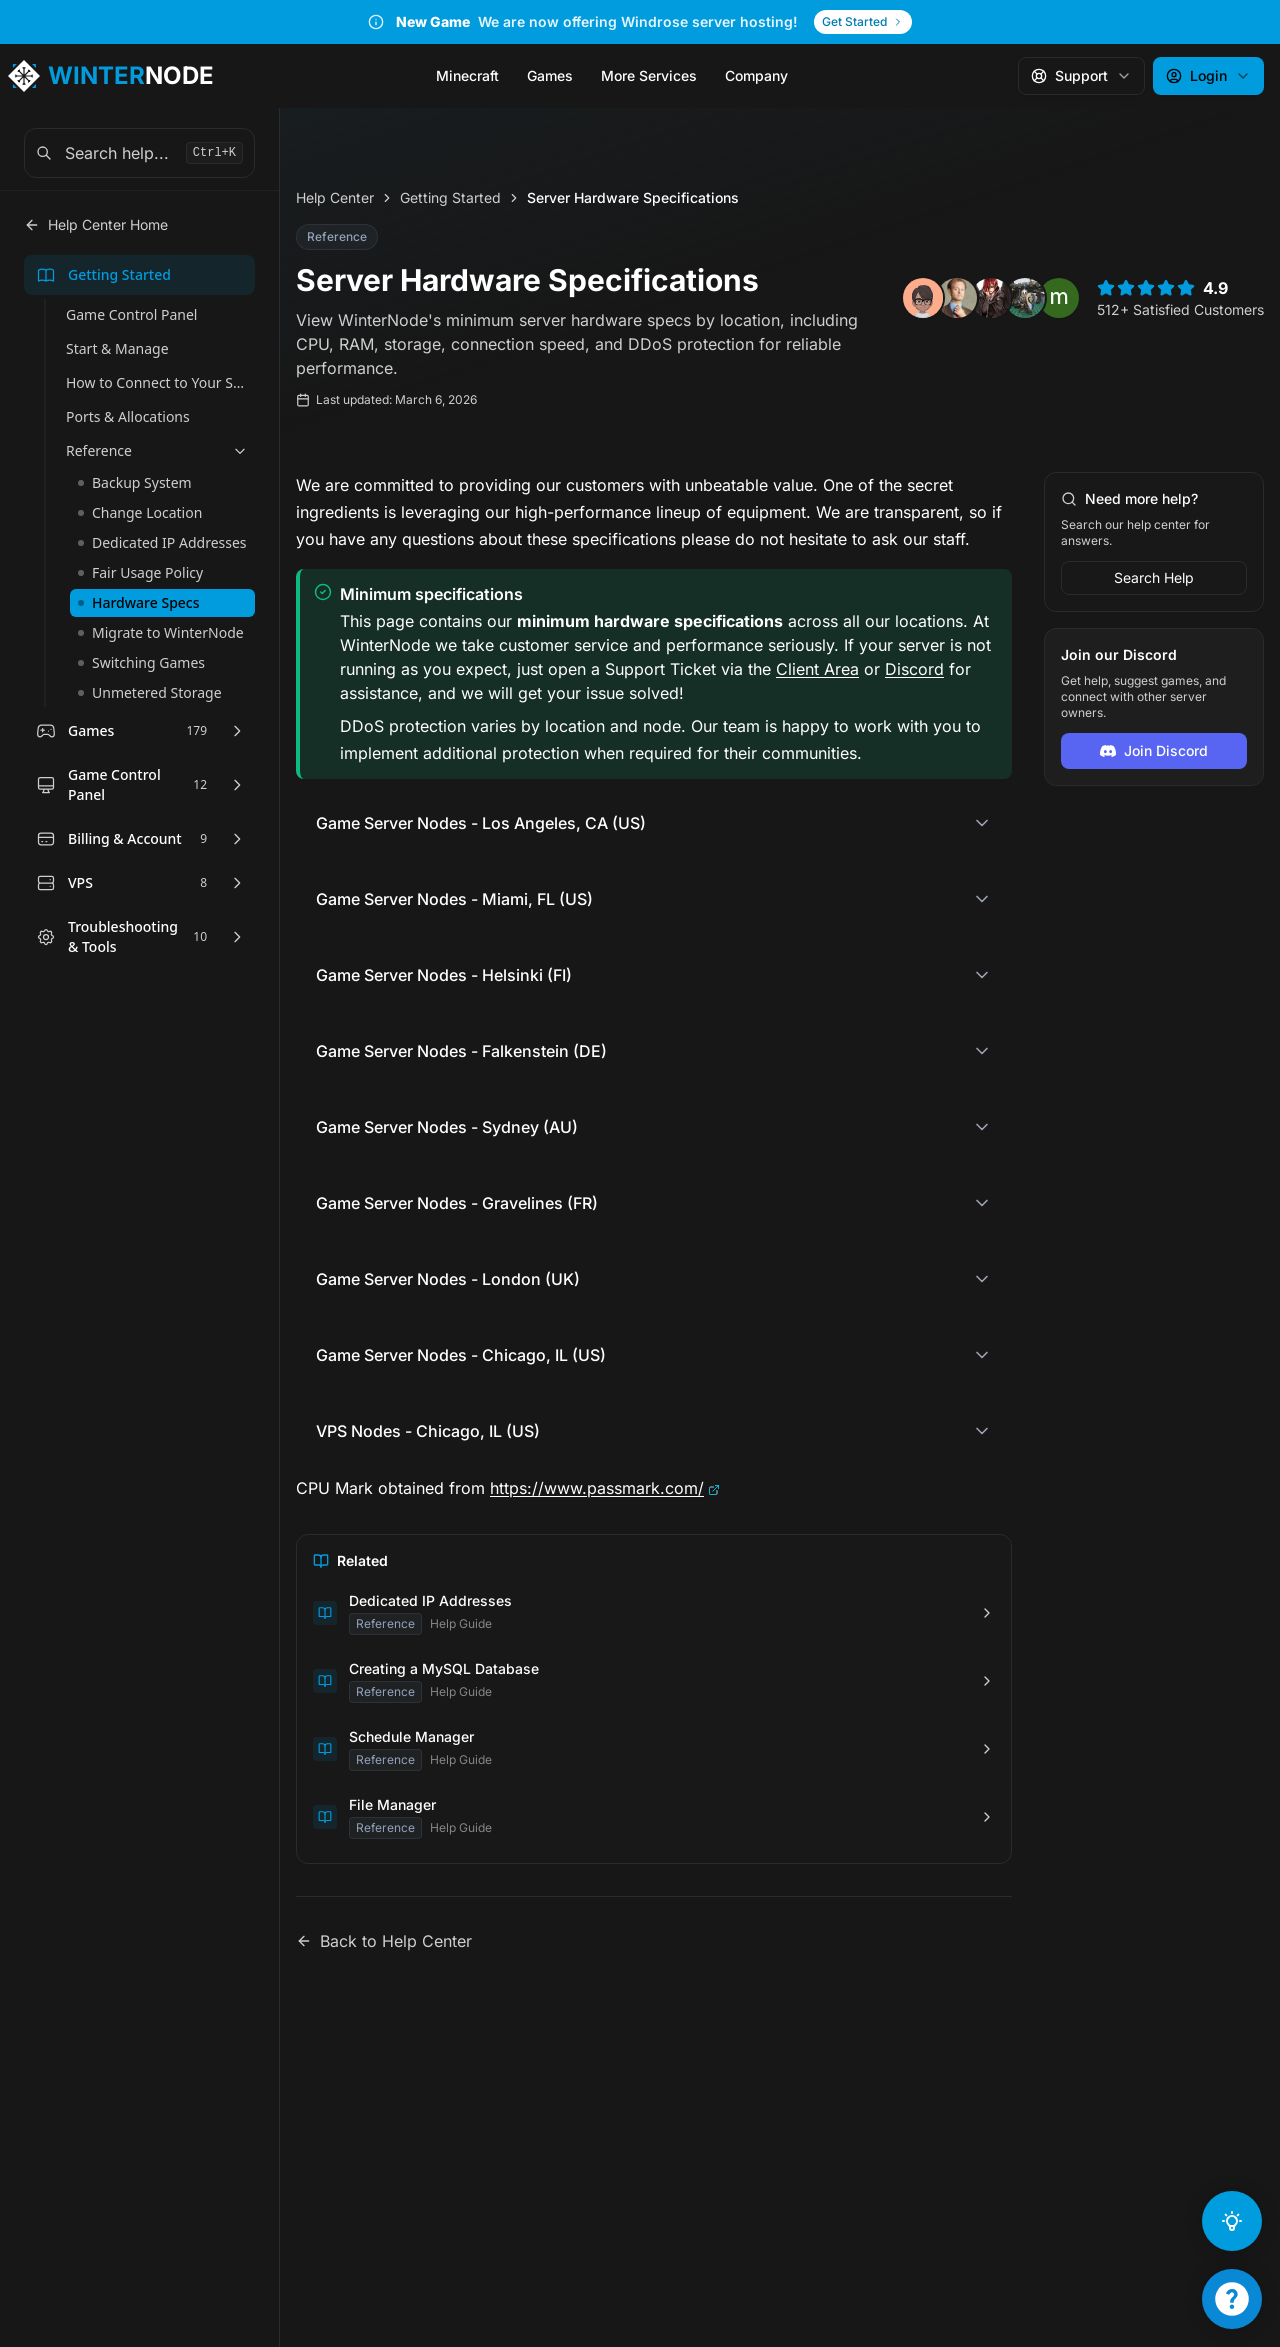 The width and height of the screenshot is (1280, 2347). I want to click on VPS Nodes - Chicago, IL (US), so click(428, 1435).